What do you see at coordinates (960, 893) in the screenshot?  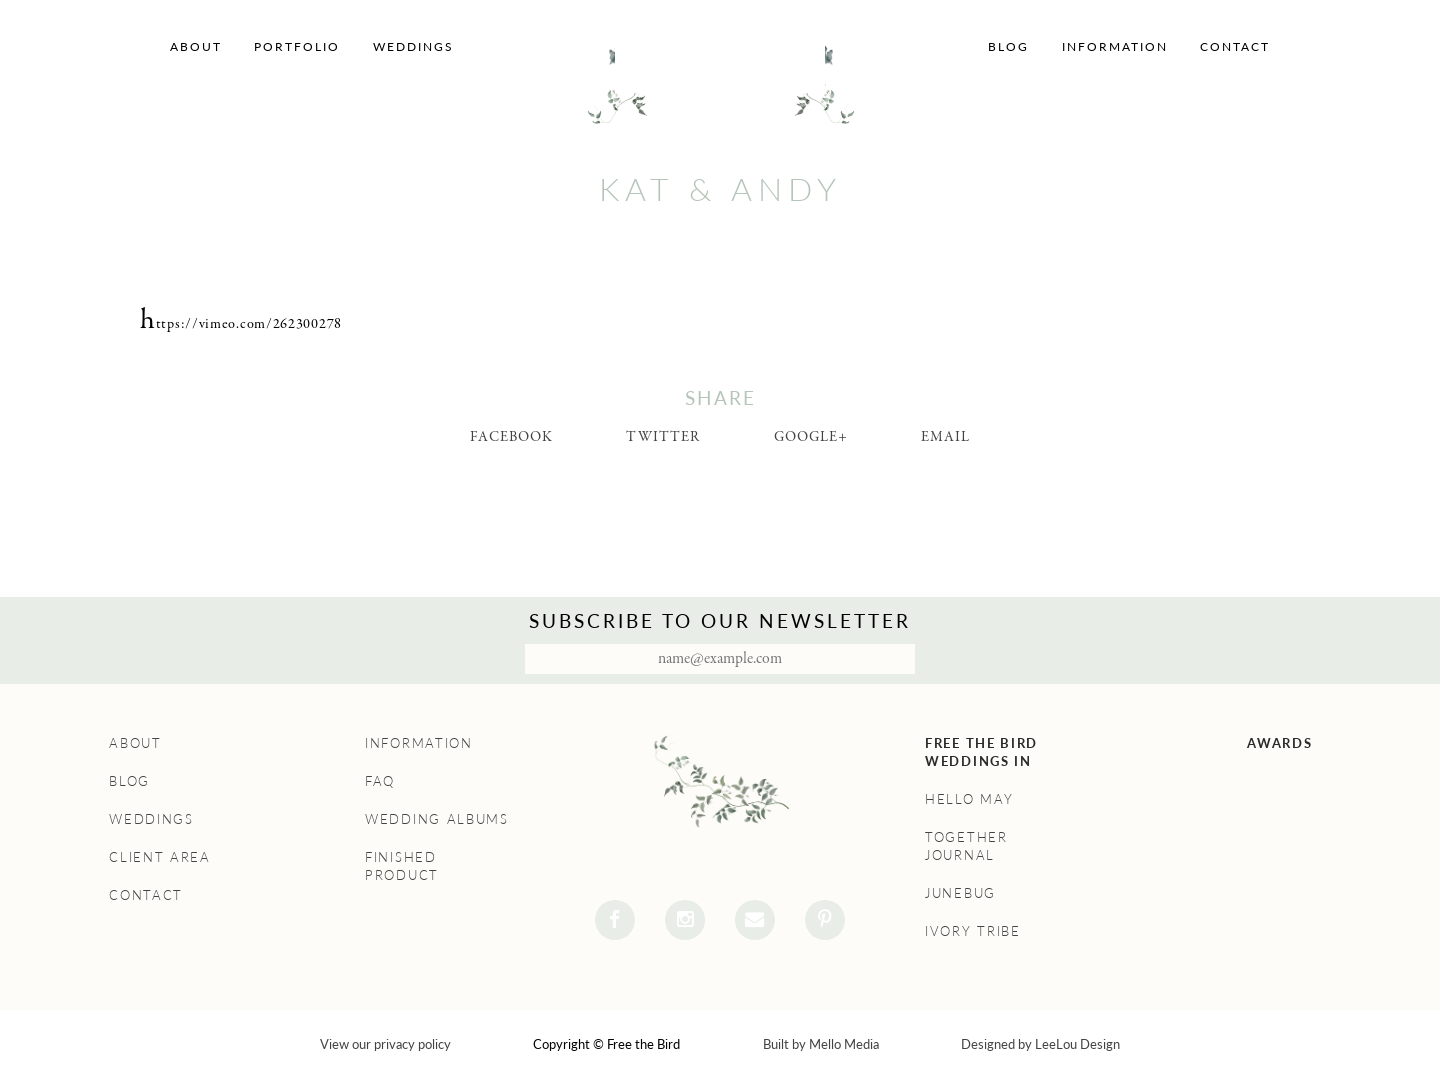 I see `Junebug` at bounding box center [960, 893].